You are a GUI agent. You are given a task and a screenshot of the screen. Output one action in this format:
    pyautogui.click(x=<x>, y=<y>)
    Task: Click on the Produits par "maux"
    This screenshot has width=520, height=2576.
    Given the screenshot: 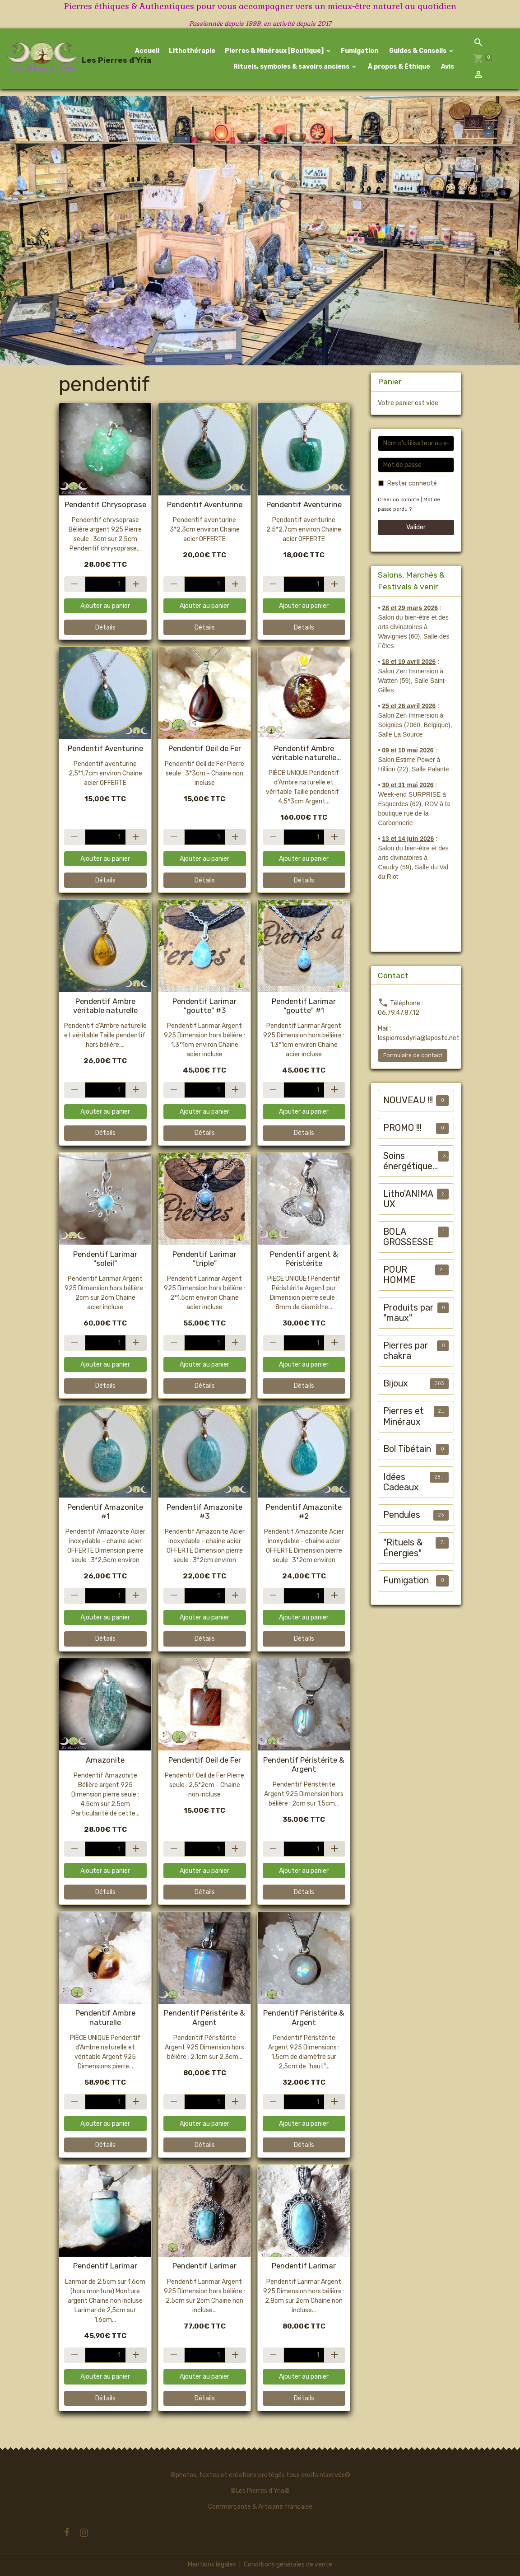 What is the action you would take?
    pyautogui.click(x=408, y=1313)
    